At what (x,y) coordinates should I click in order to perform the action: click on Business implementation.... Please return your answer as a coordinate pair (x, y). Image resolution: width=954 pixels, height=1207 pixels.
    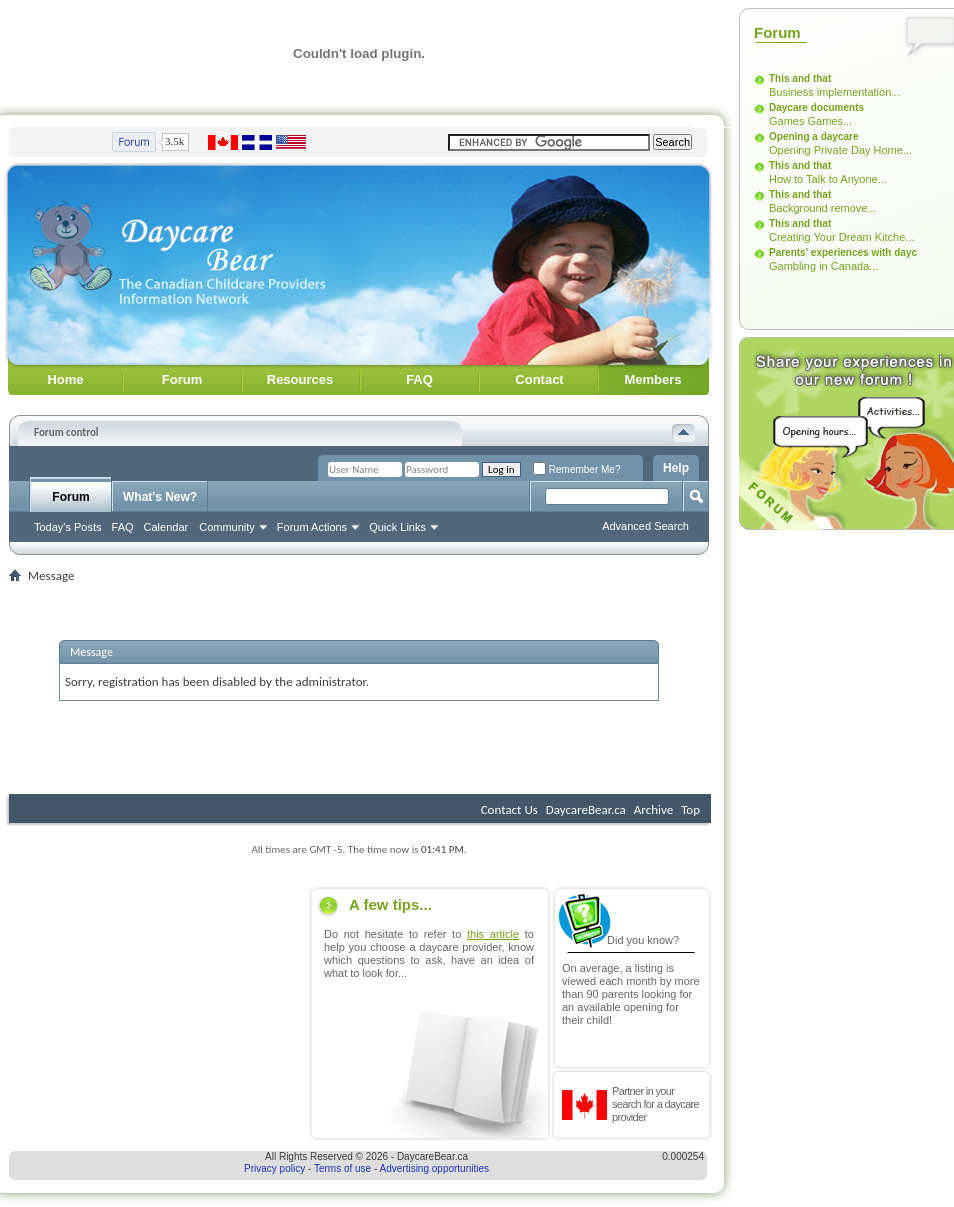
    Looking at the image, I should click on (834, 92).